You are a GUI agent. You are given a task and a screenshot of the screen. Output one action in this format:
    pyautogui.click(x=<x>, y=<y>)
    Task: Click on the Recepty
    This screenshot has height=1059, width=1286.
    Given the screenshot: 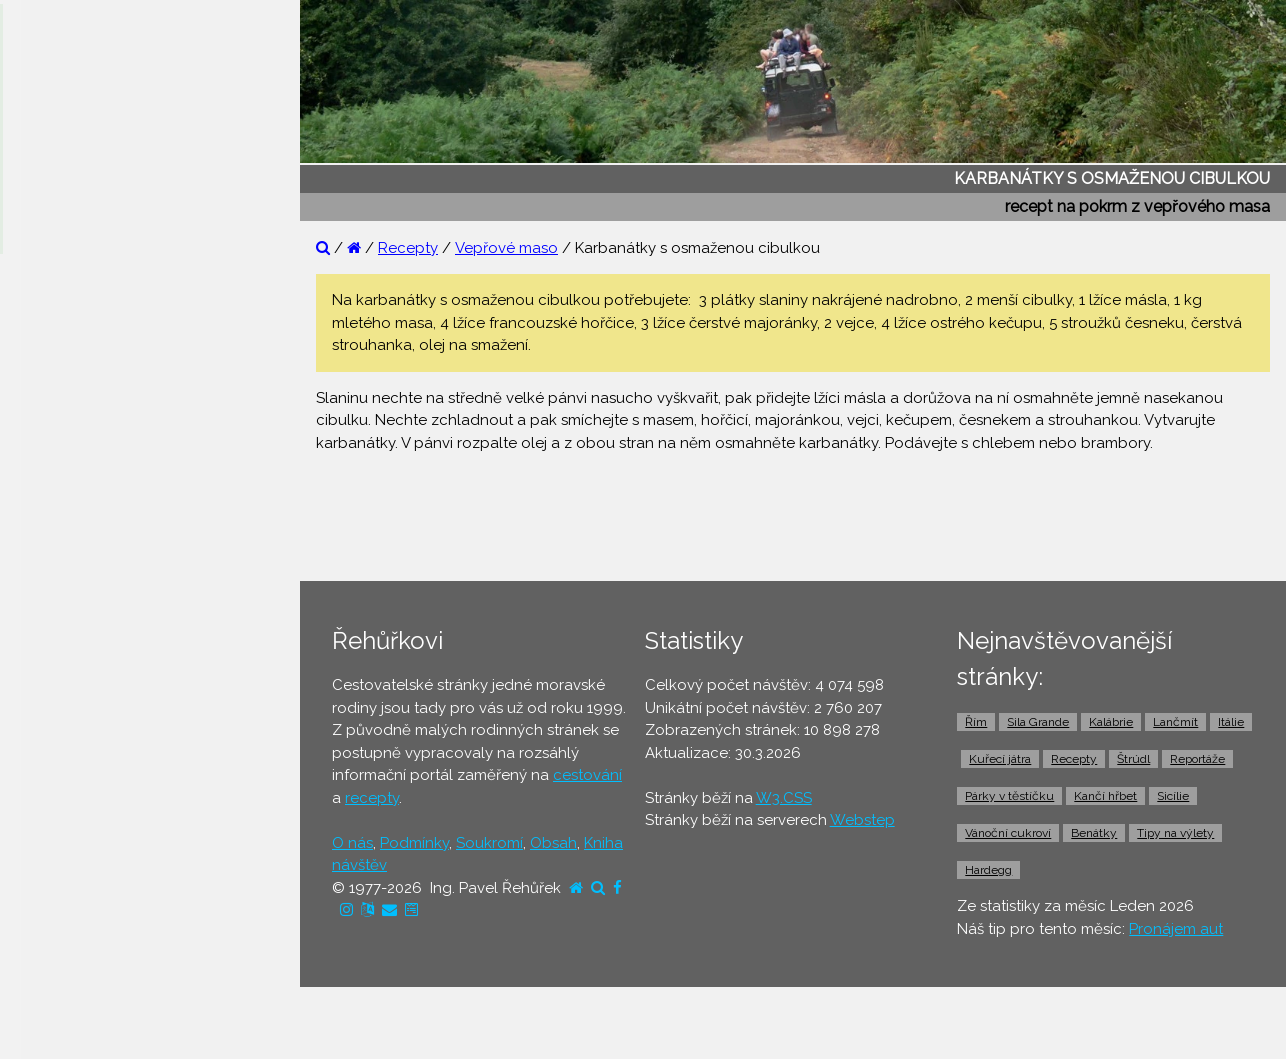 What is the action you would take?
    pyautogui.click(x=408, y=248)
    